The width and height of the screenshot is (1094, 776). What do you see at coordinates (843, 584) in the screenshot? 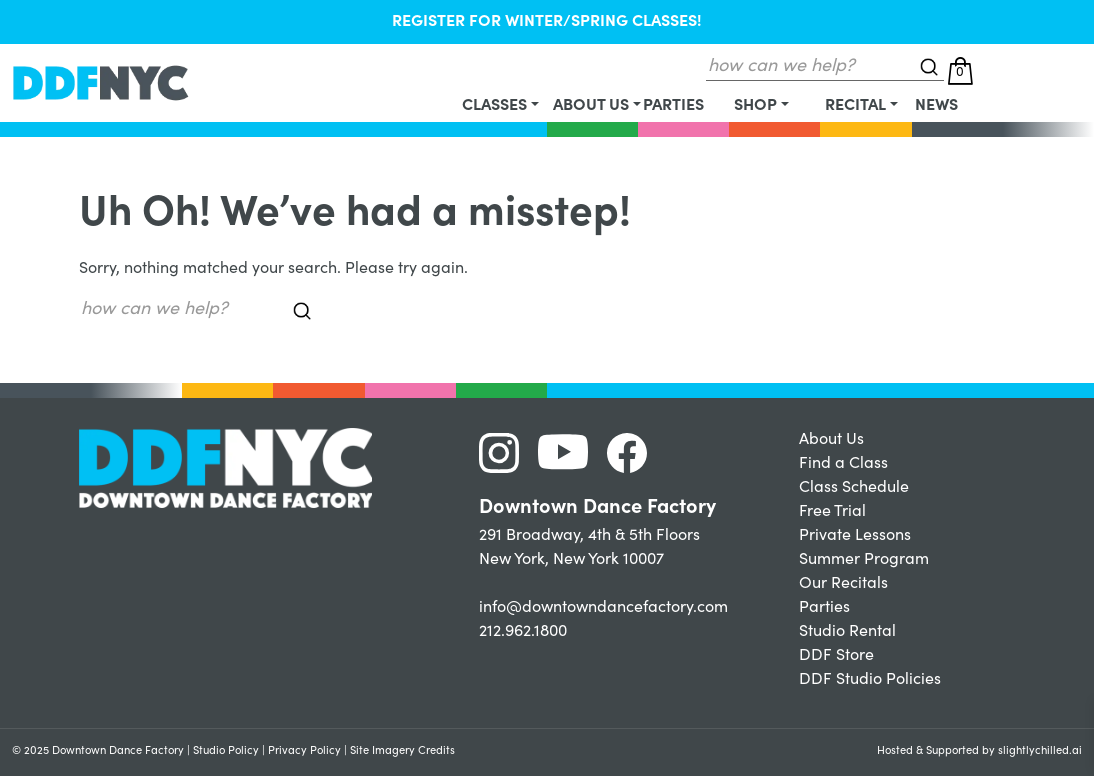
I see `Our Recitals` at bounding box center [843, 584].